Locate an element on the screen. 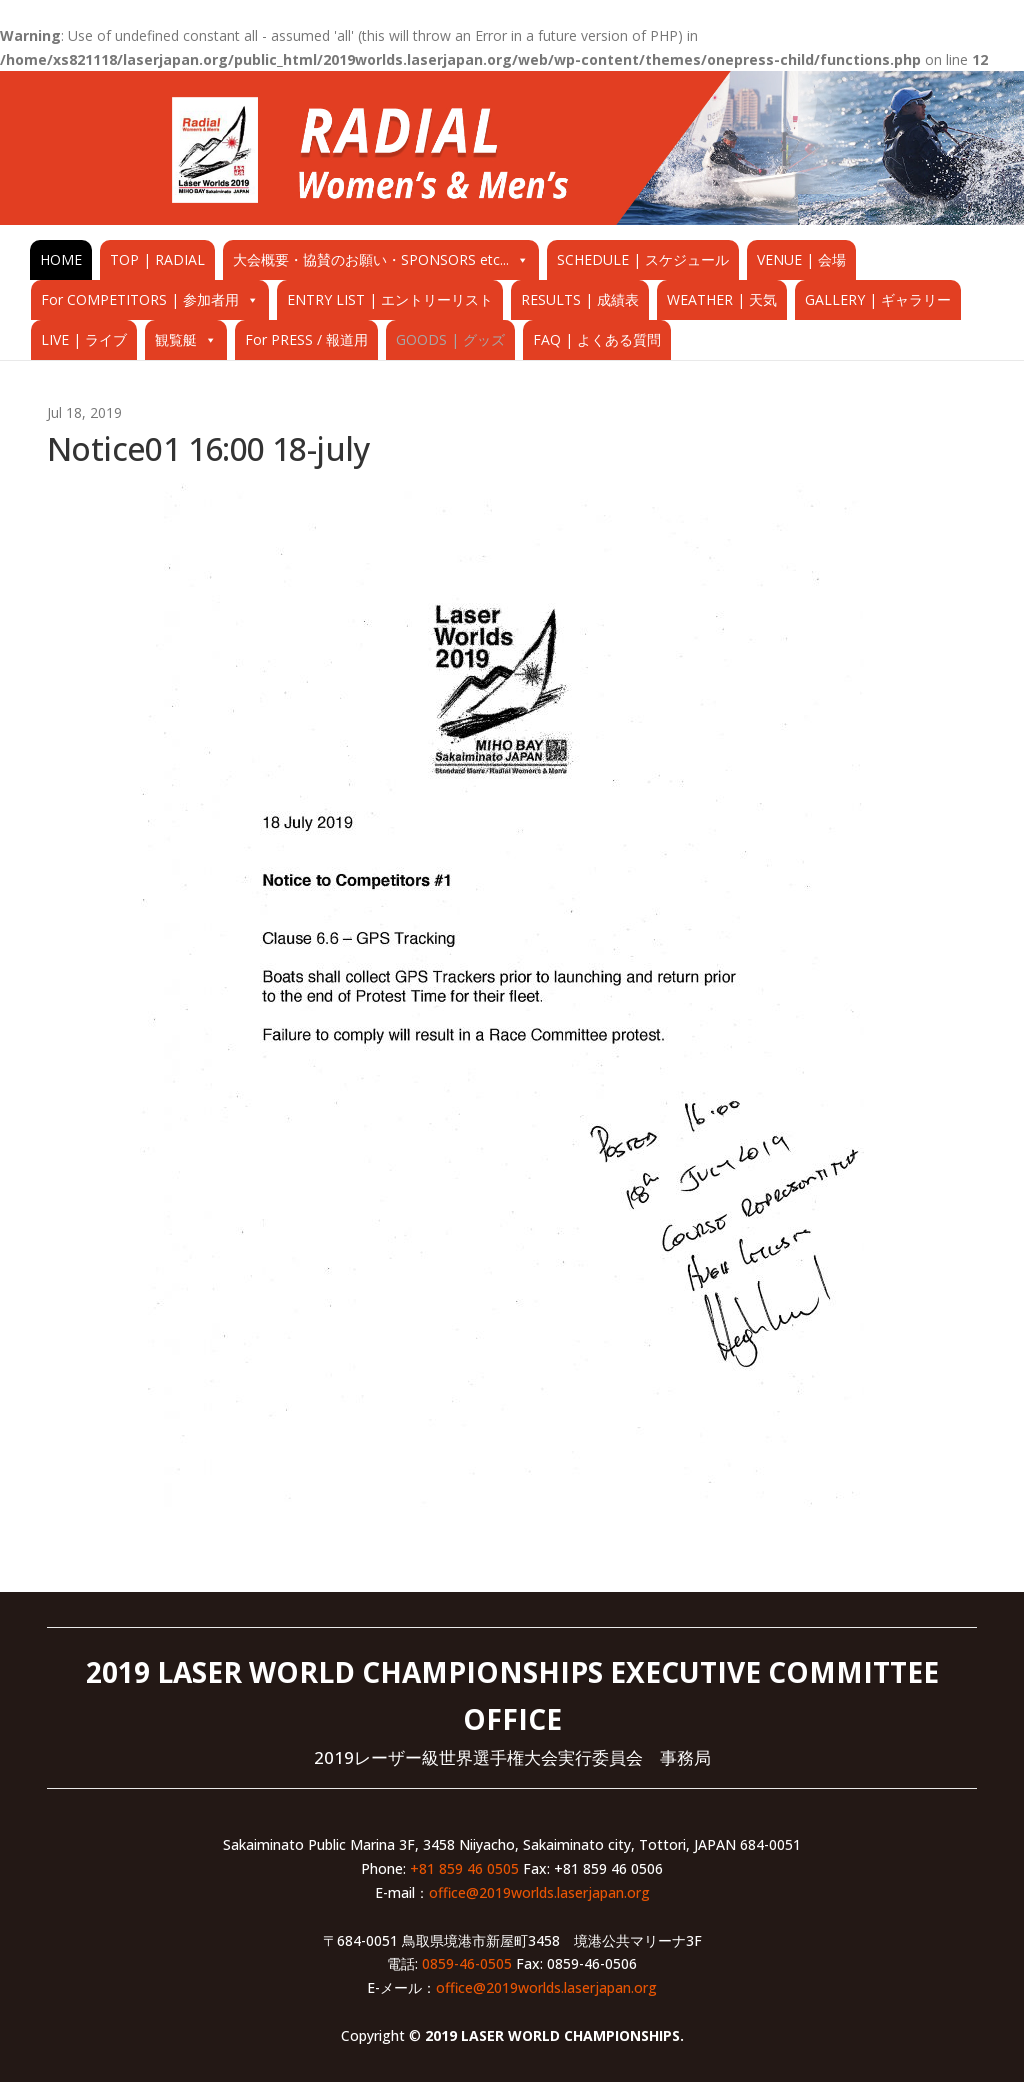  For PRESS / 報道用 is located at coordinates (306, 339).